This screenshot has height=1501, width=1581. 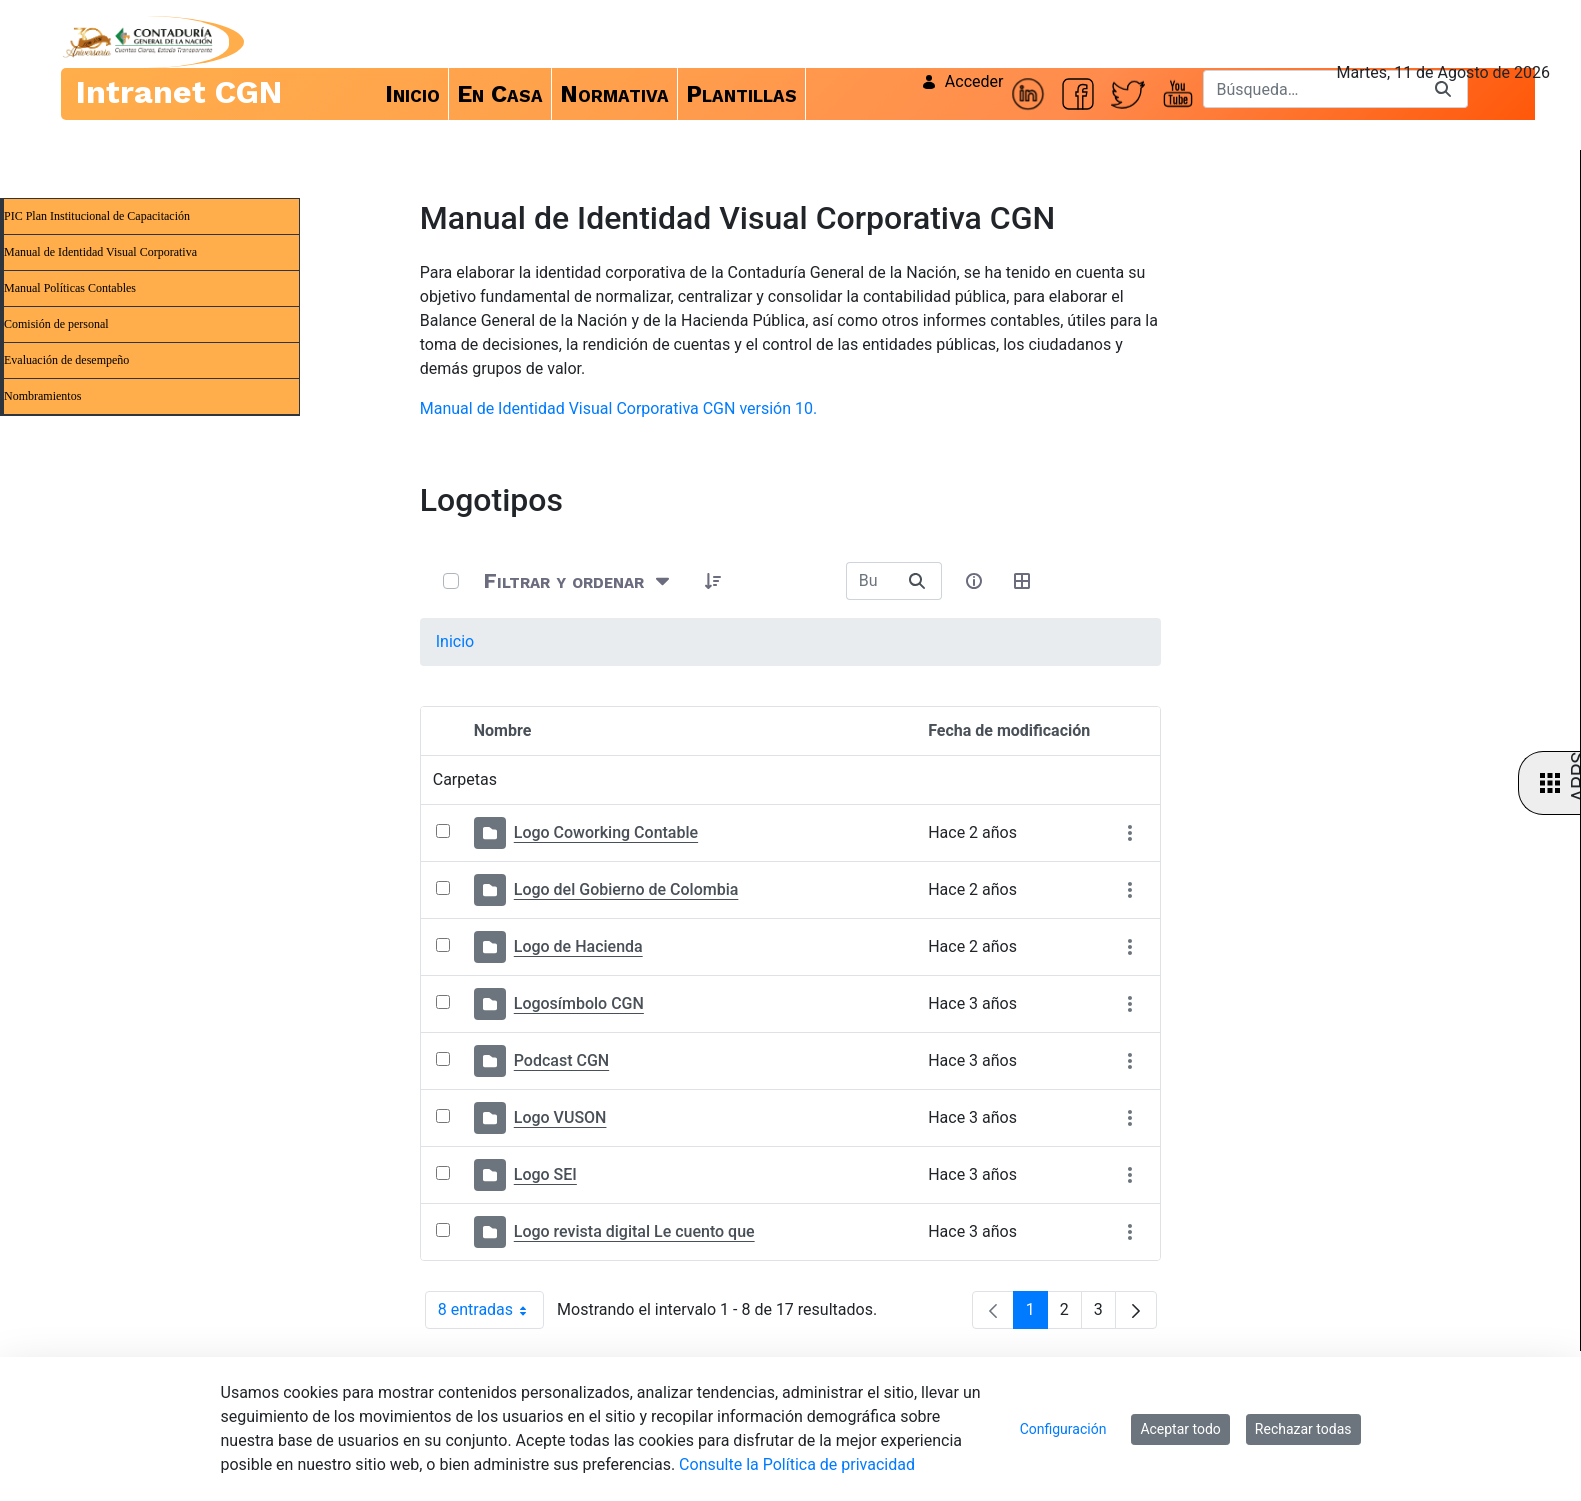 I want to click on Logosímbolo CGN, so click(x=579, y=1003).